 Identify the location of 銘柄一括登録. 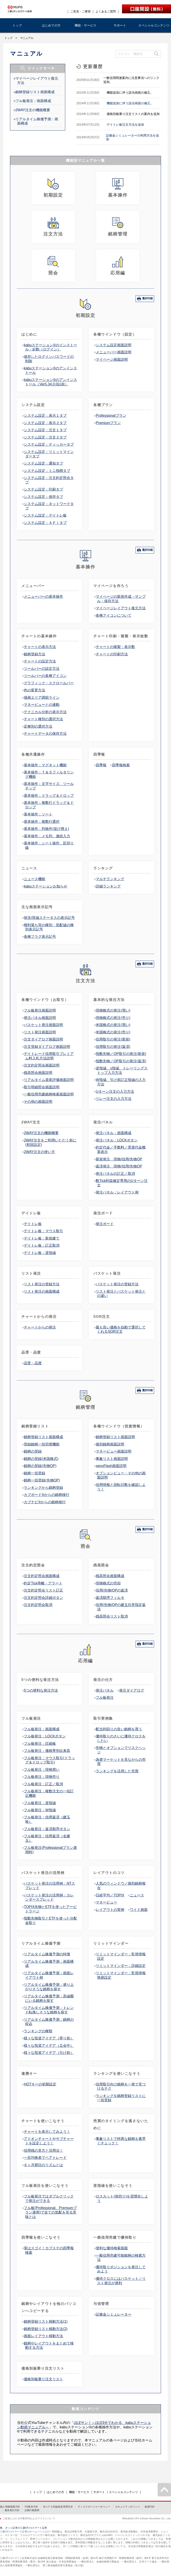
(34, 1473).